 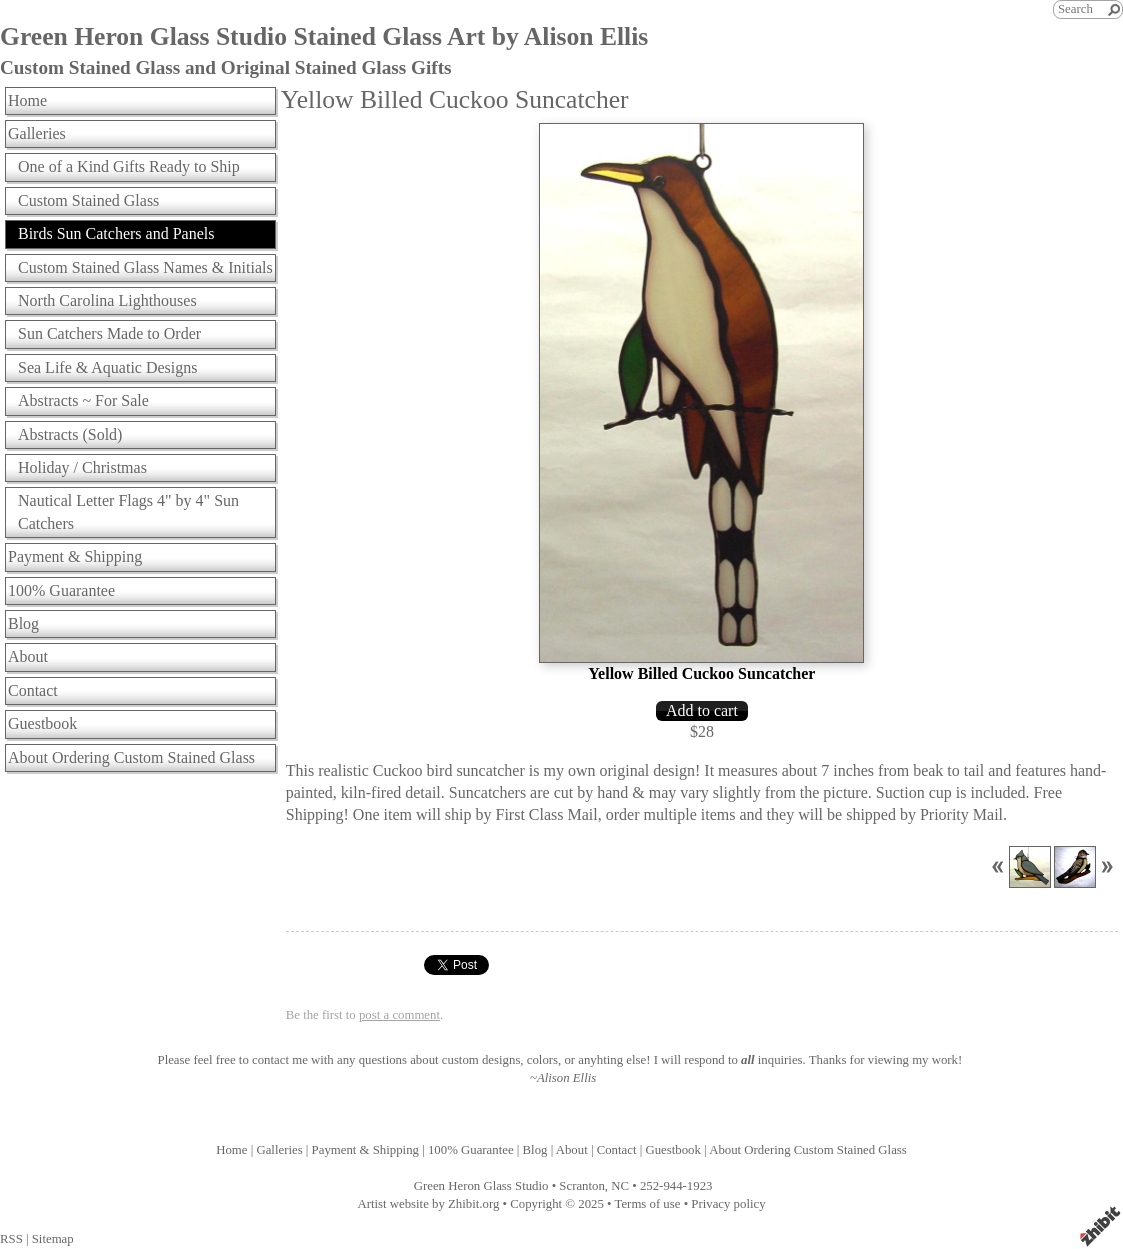 What do you see at coordinates (75, 556) in the screenshot?
I see `Payment & Shipping` at bounding box center [75, 556].